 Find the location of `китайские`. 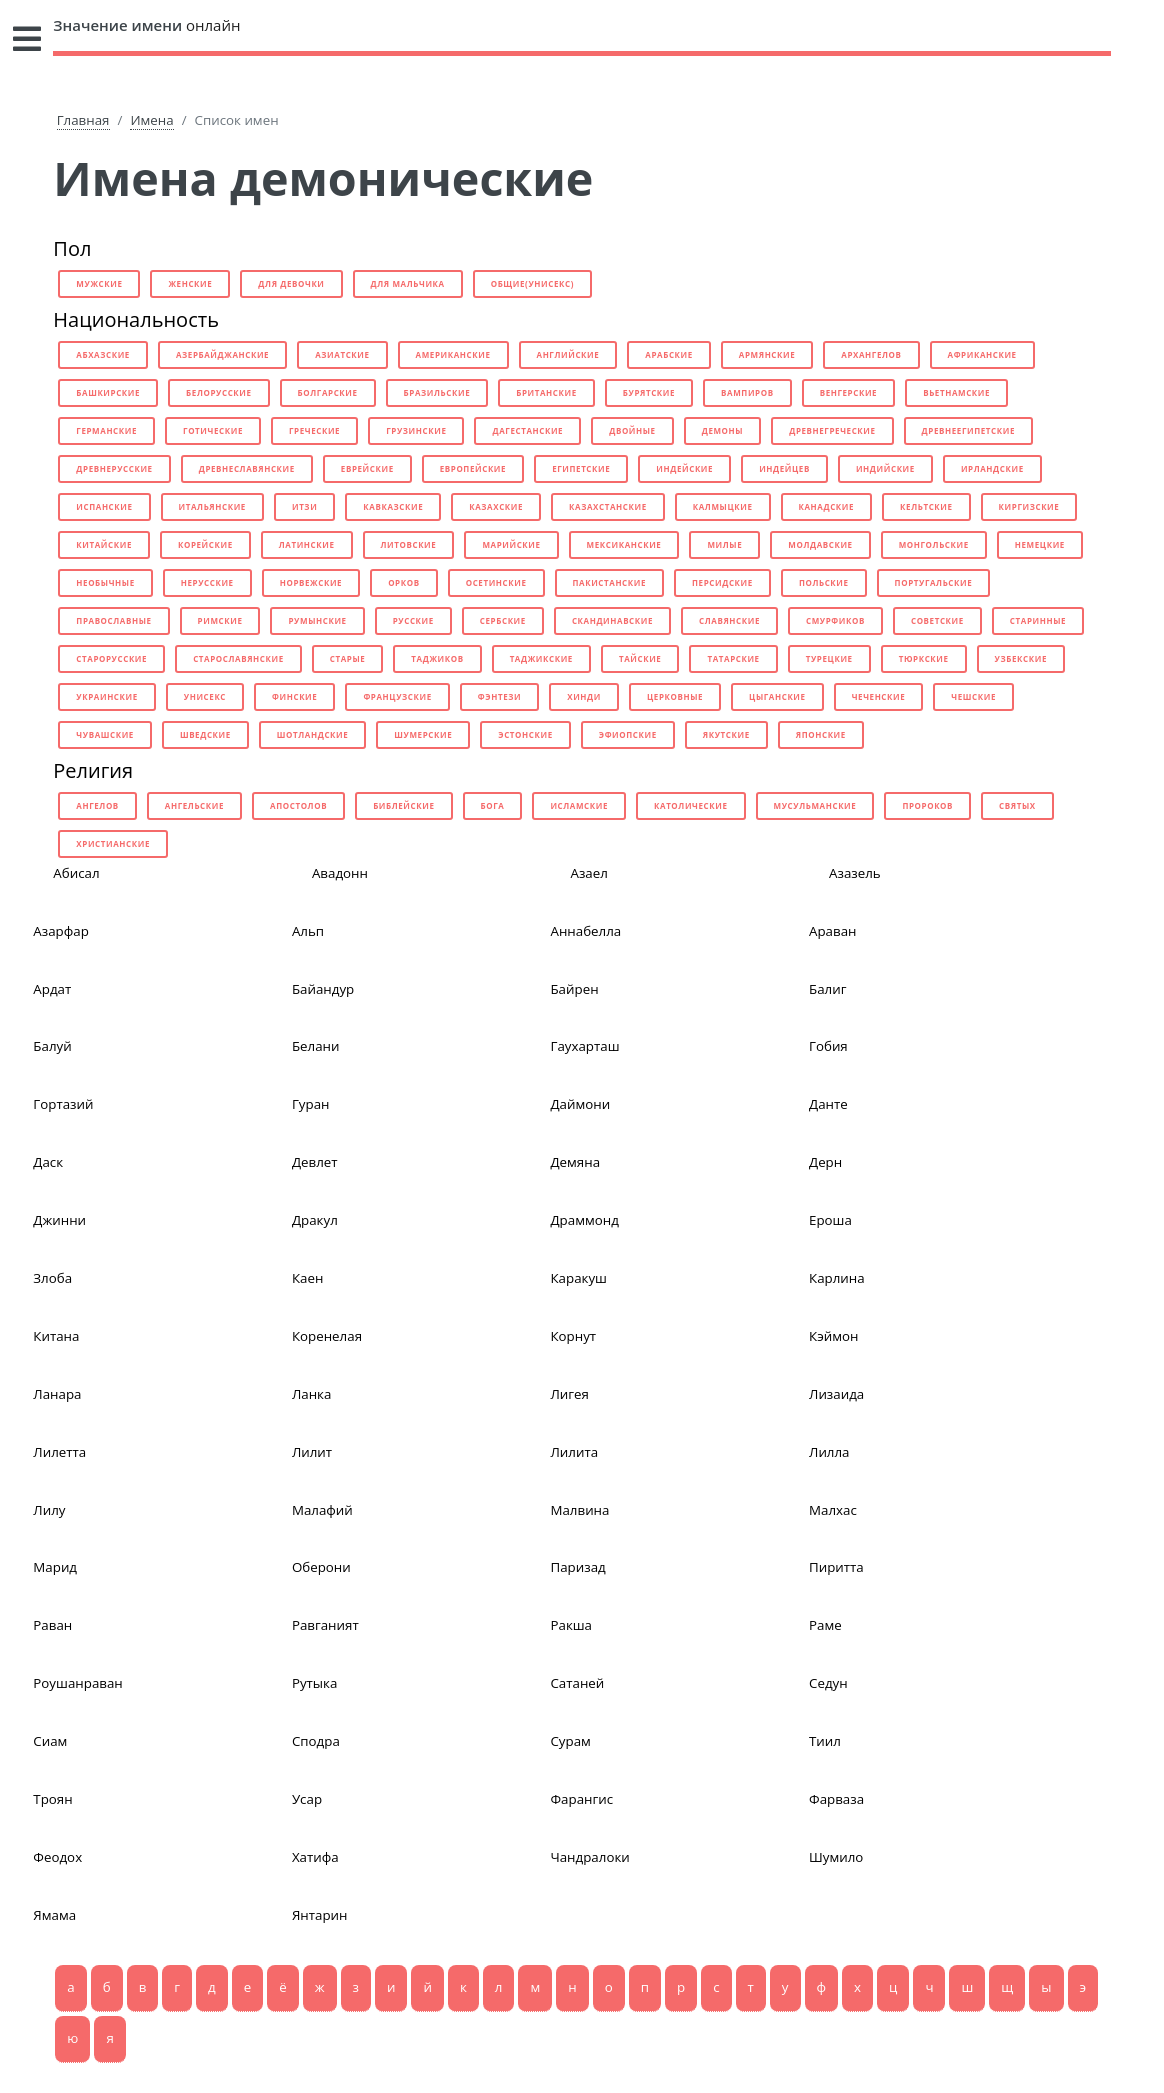

китайские is located at coordinates (104, 544).